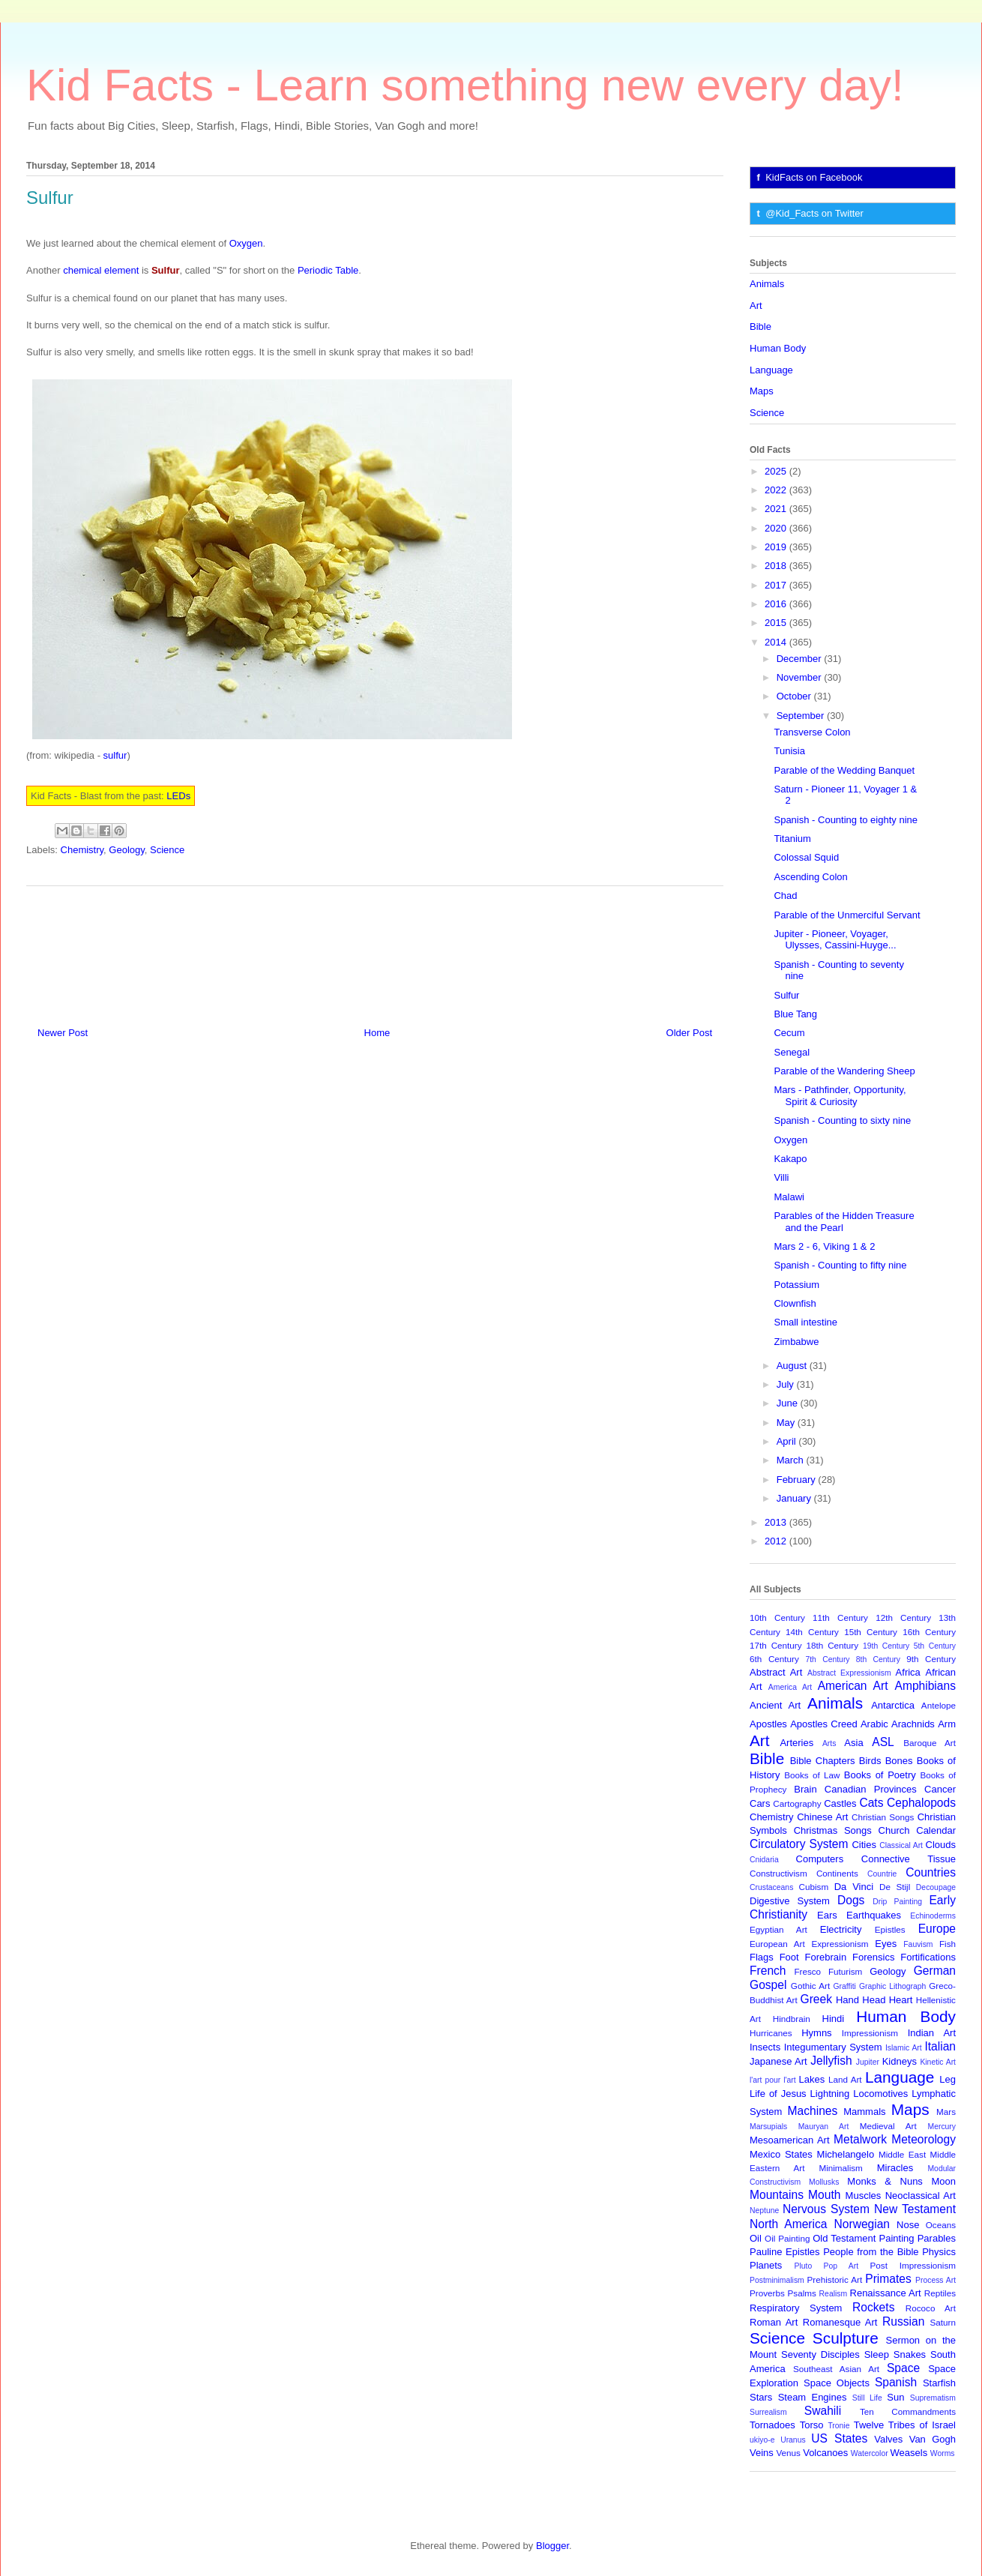 This screenshot has height=2576, width=982. Describe the element at coordinates (942, 2126) in the screenshot. I see `Mercury` at that location.